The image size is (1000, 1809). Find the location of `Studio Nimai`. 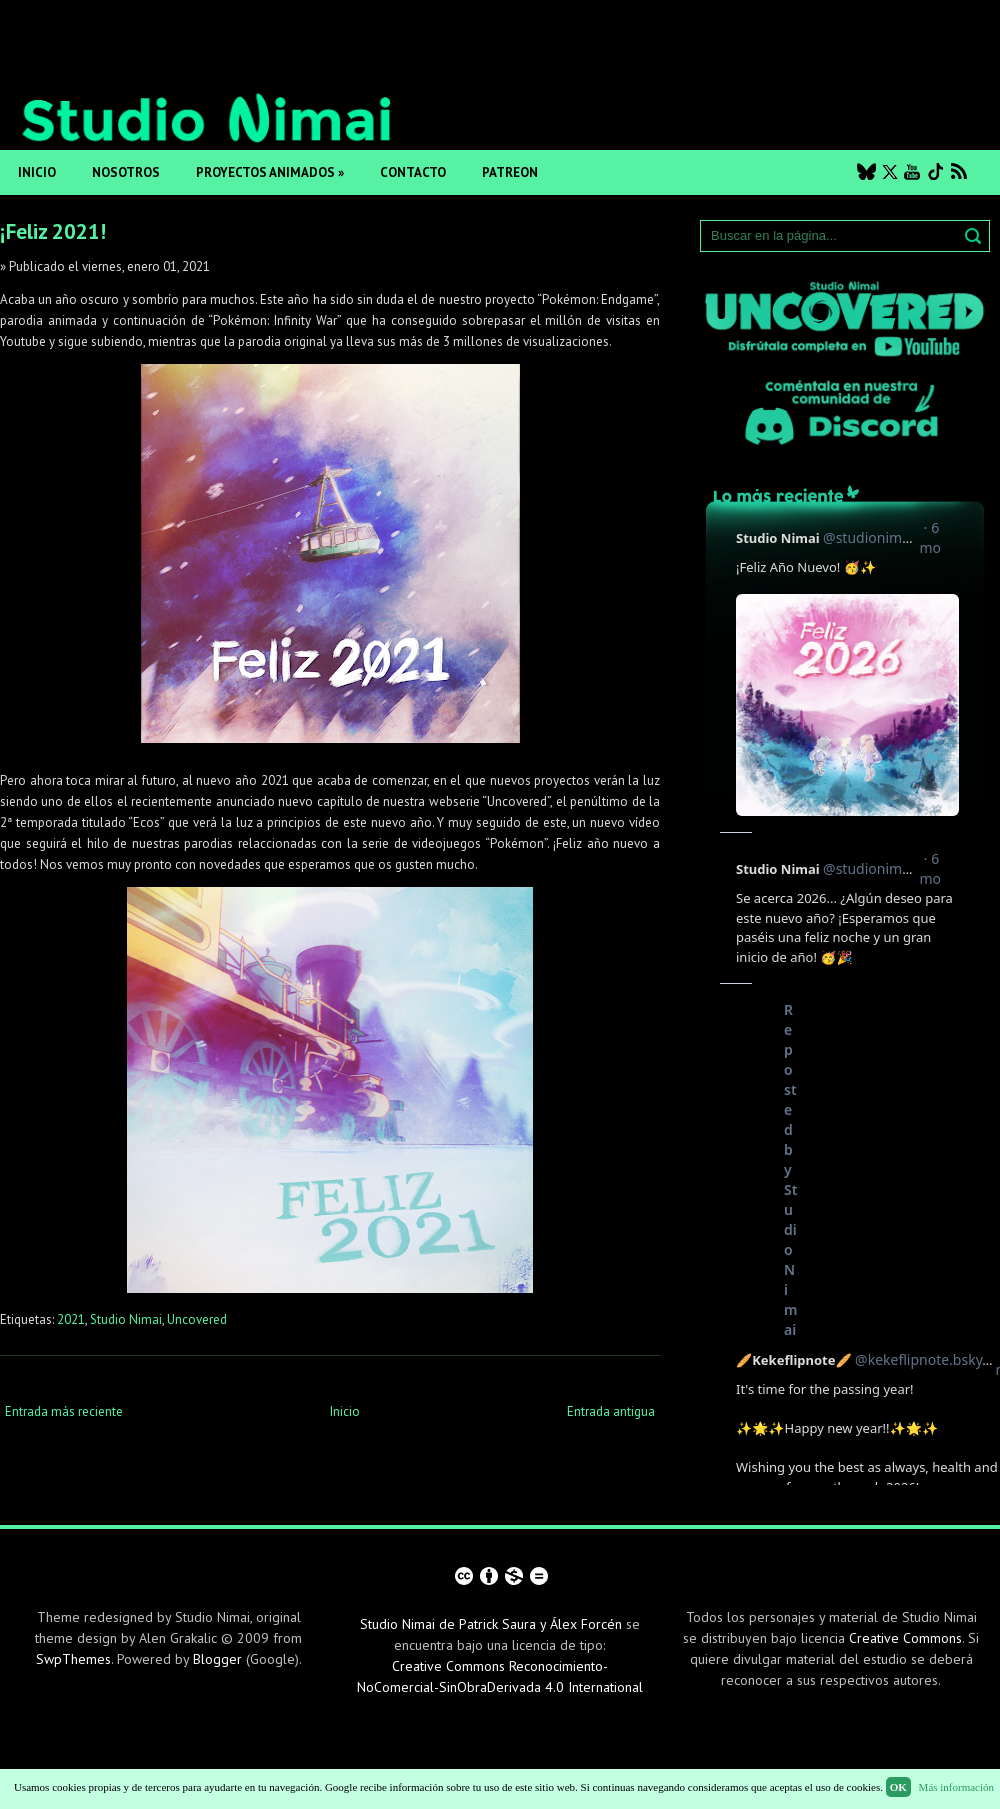

Studio Nimai is located at coordinates (126, 1319).